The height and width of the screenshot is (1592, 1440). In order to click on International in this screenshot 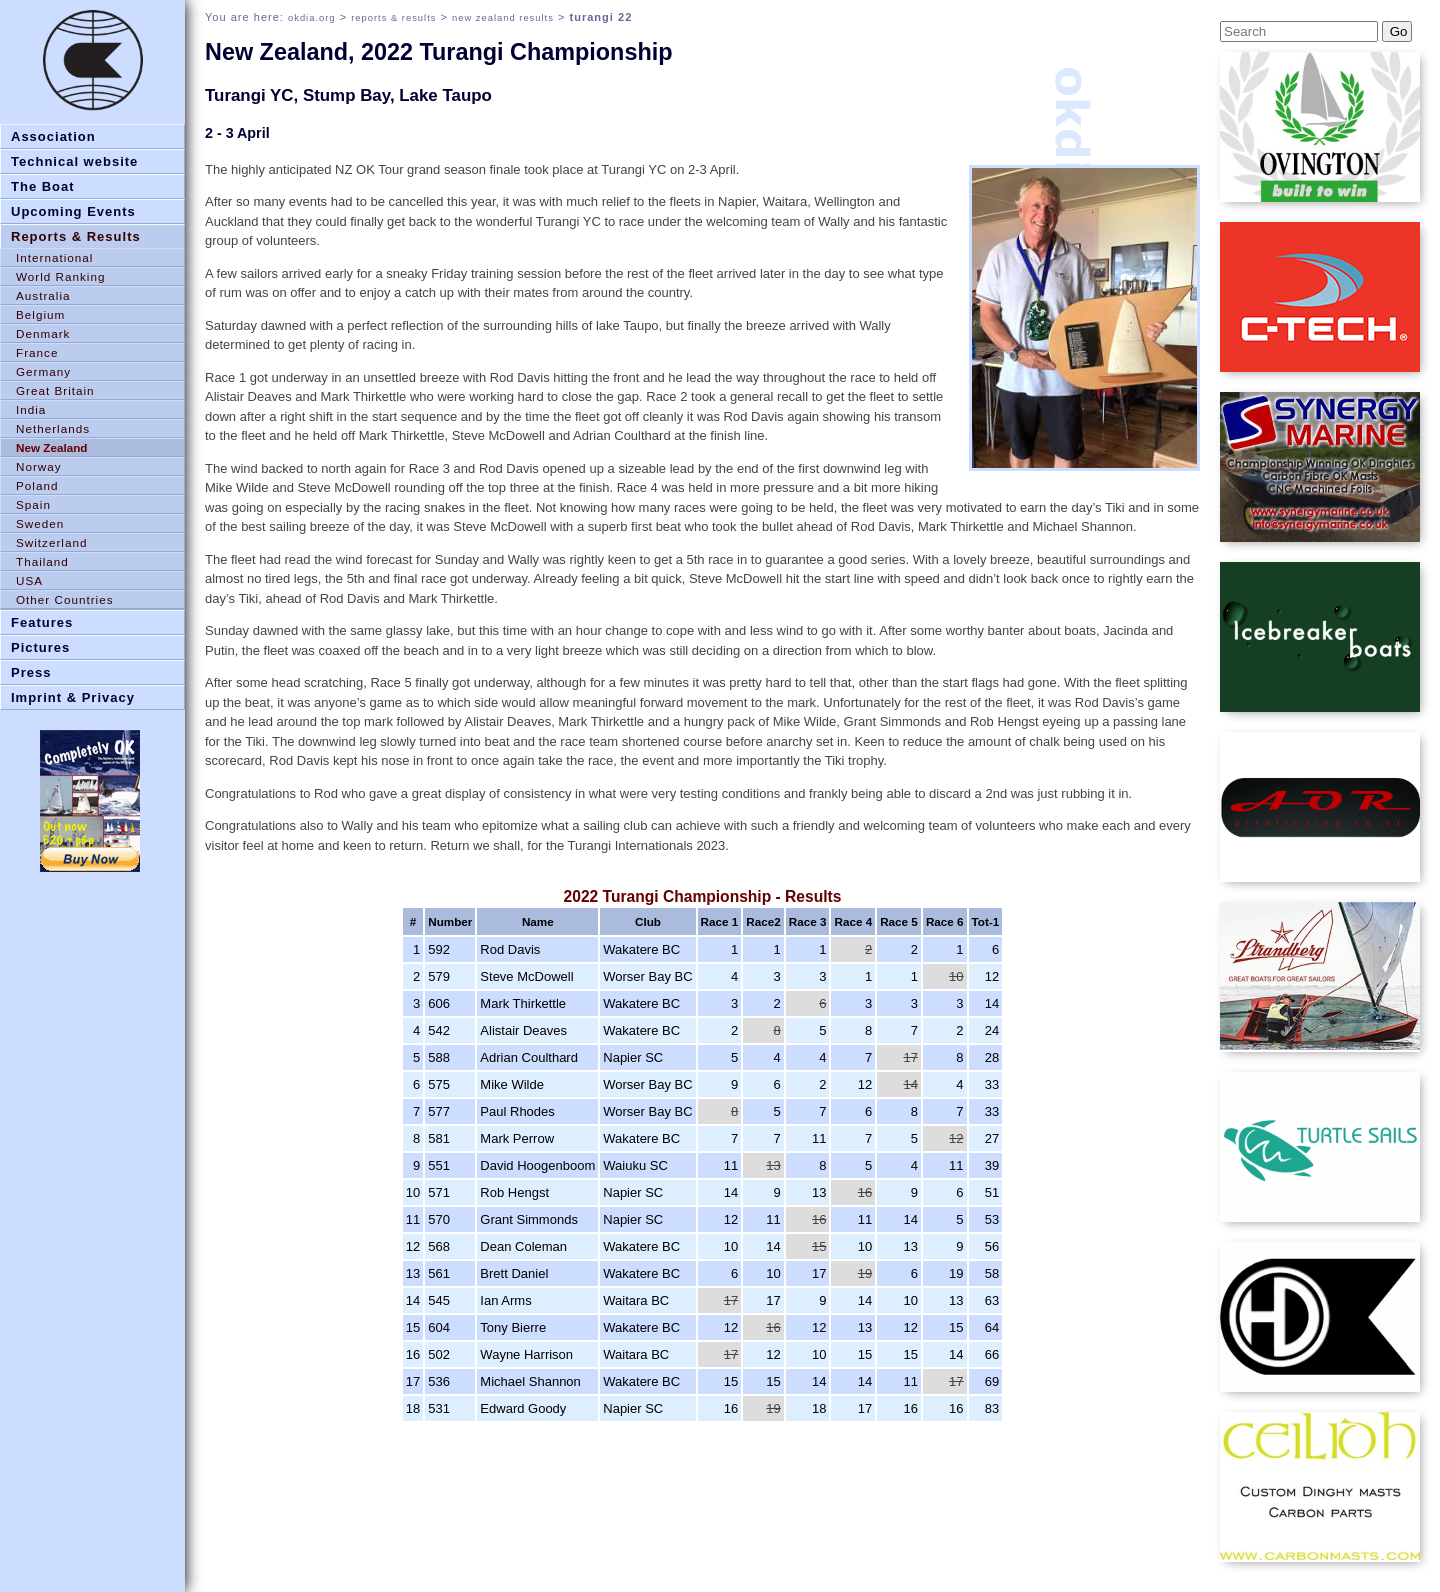, I will do `click(54, 257)`.